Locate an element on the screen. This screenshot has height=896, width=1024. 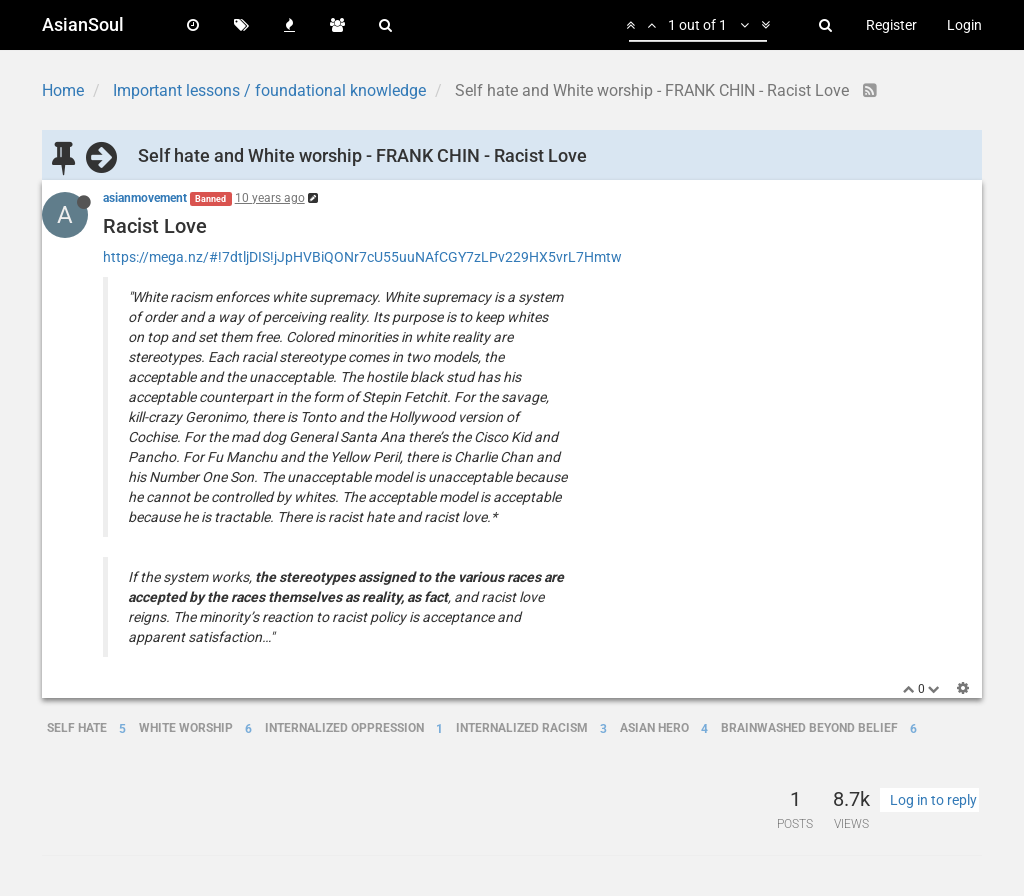
Log in to reply is located at coordinates (933, 800).